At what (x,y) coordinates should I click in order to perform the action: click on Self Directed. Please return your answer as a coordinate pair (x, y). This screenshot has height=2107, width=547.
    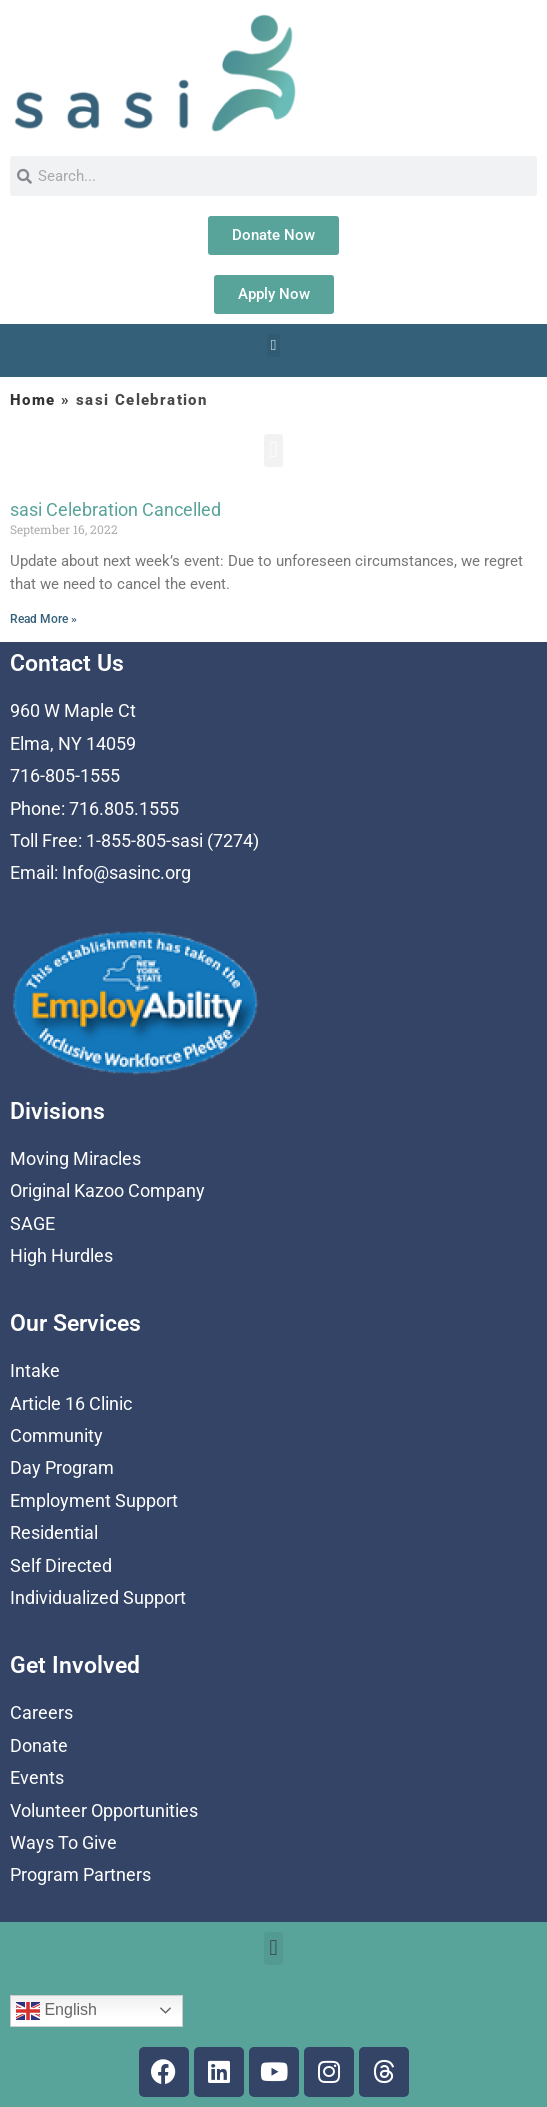
    Looking at the image, I should click on (61, 1565).